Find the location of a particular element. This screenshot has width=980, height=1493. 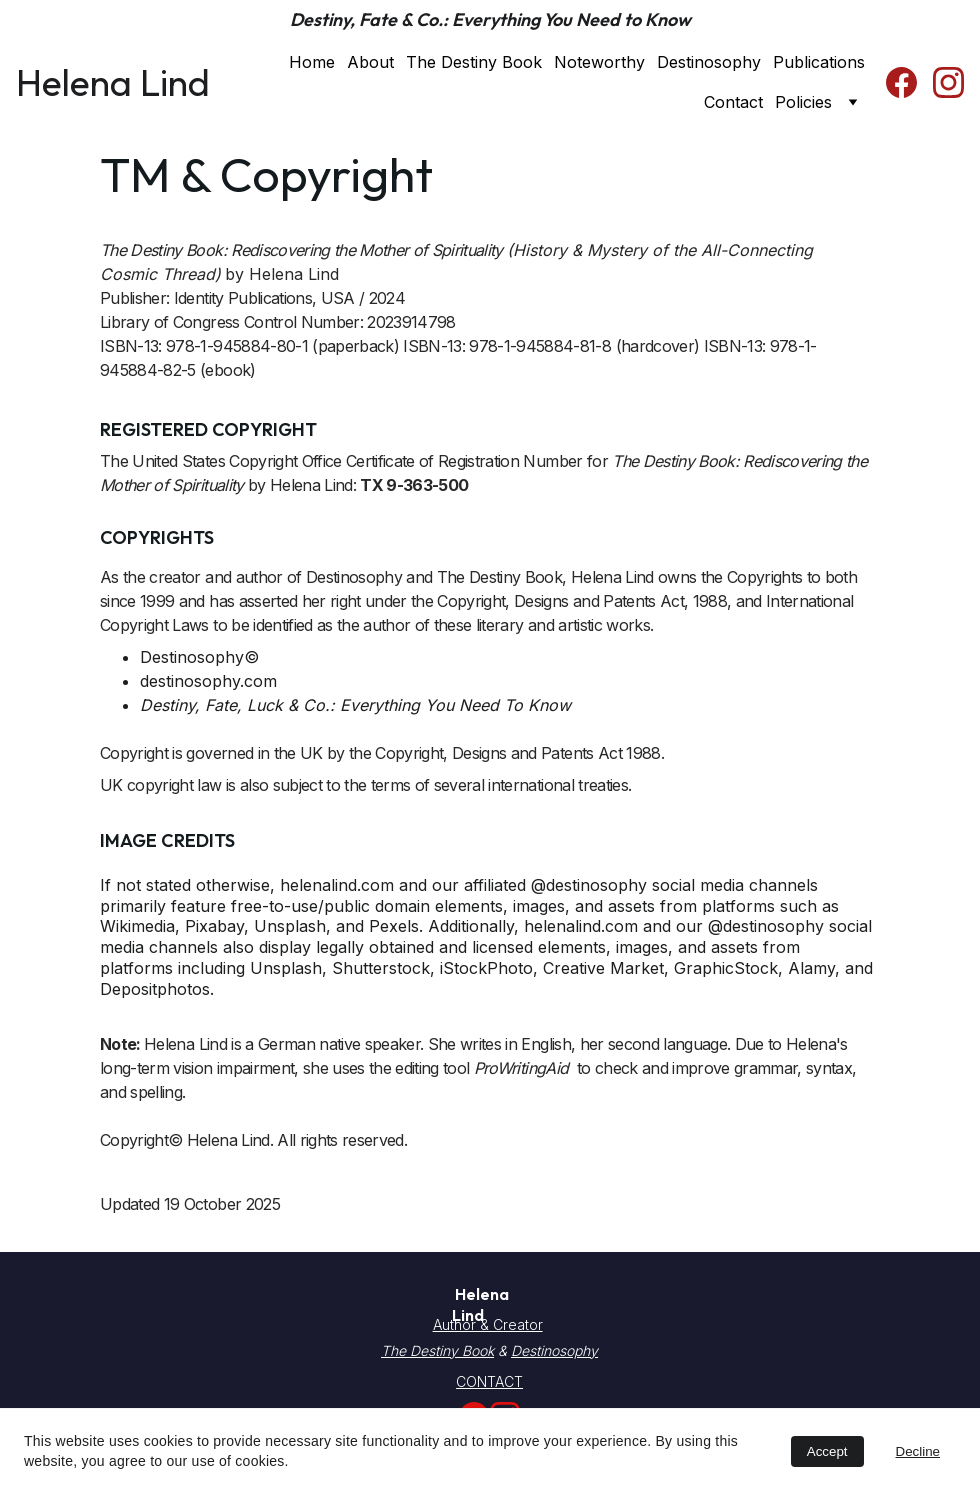

Noteworthy is located at coordinates (599, 62).